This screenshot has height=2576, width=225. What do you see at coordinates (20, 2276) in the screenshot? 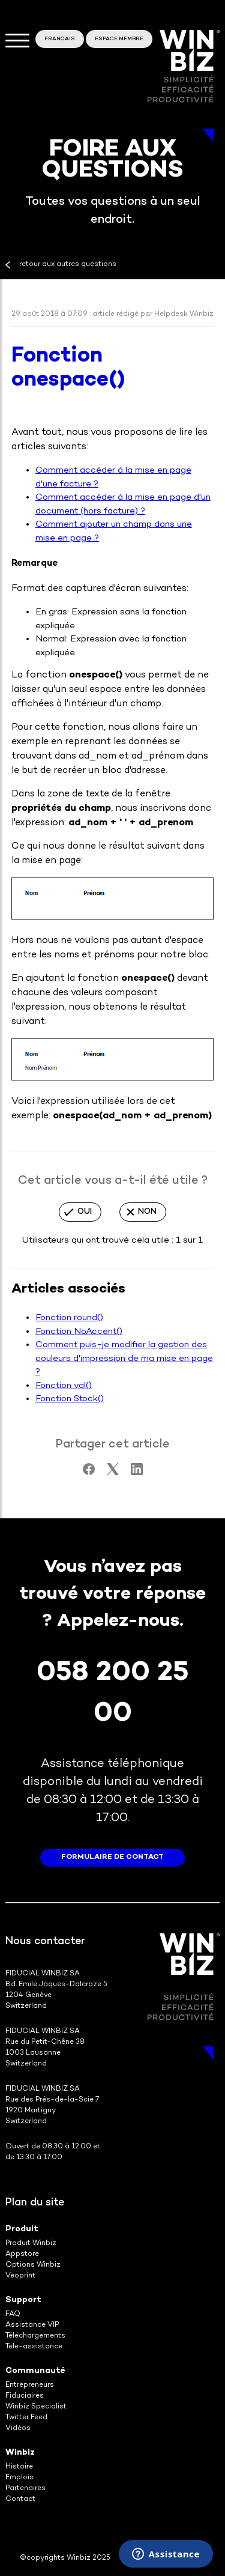
I see `Veoprint` at bounding box center [20, 2276].